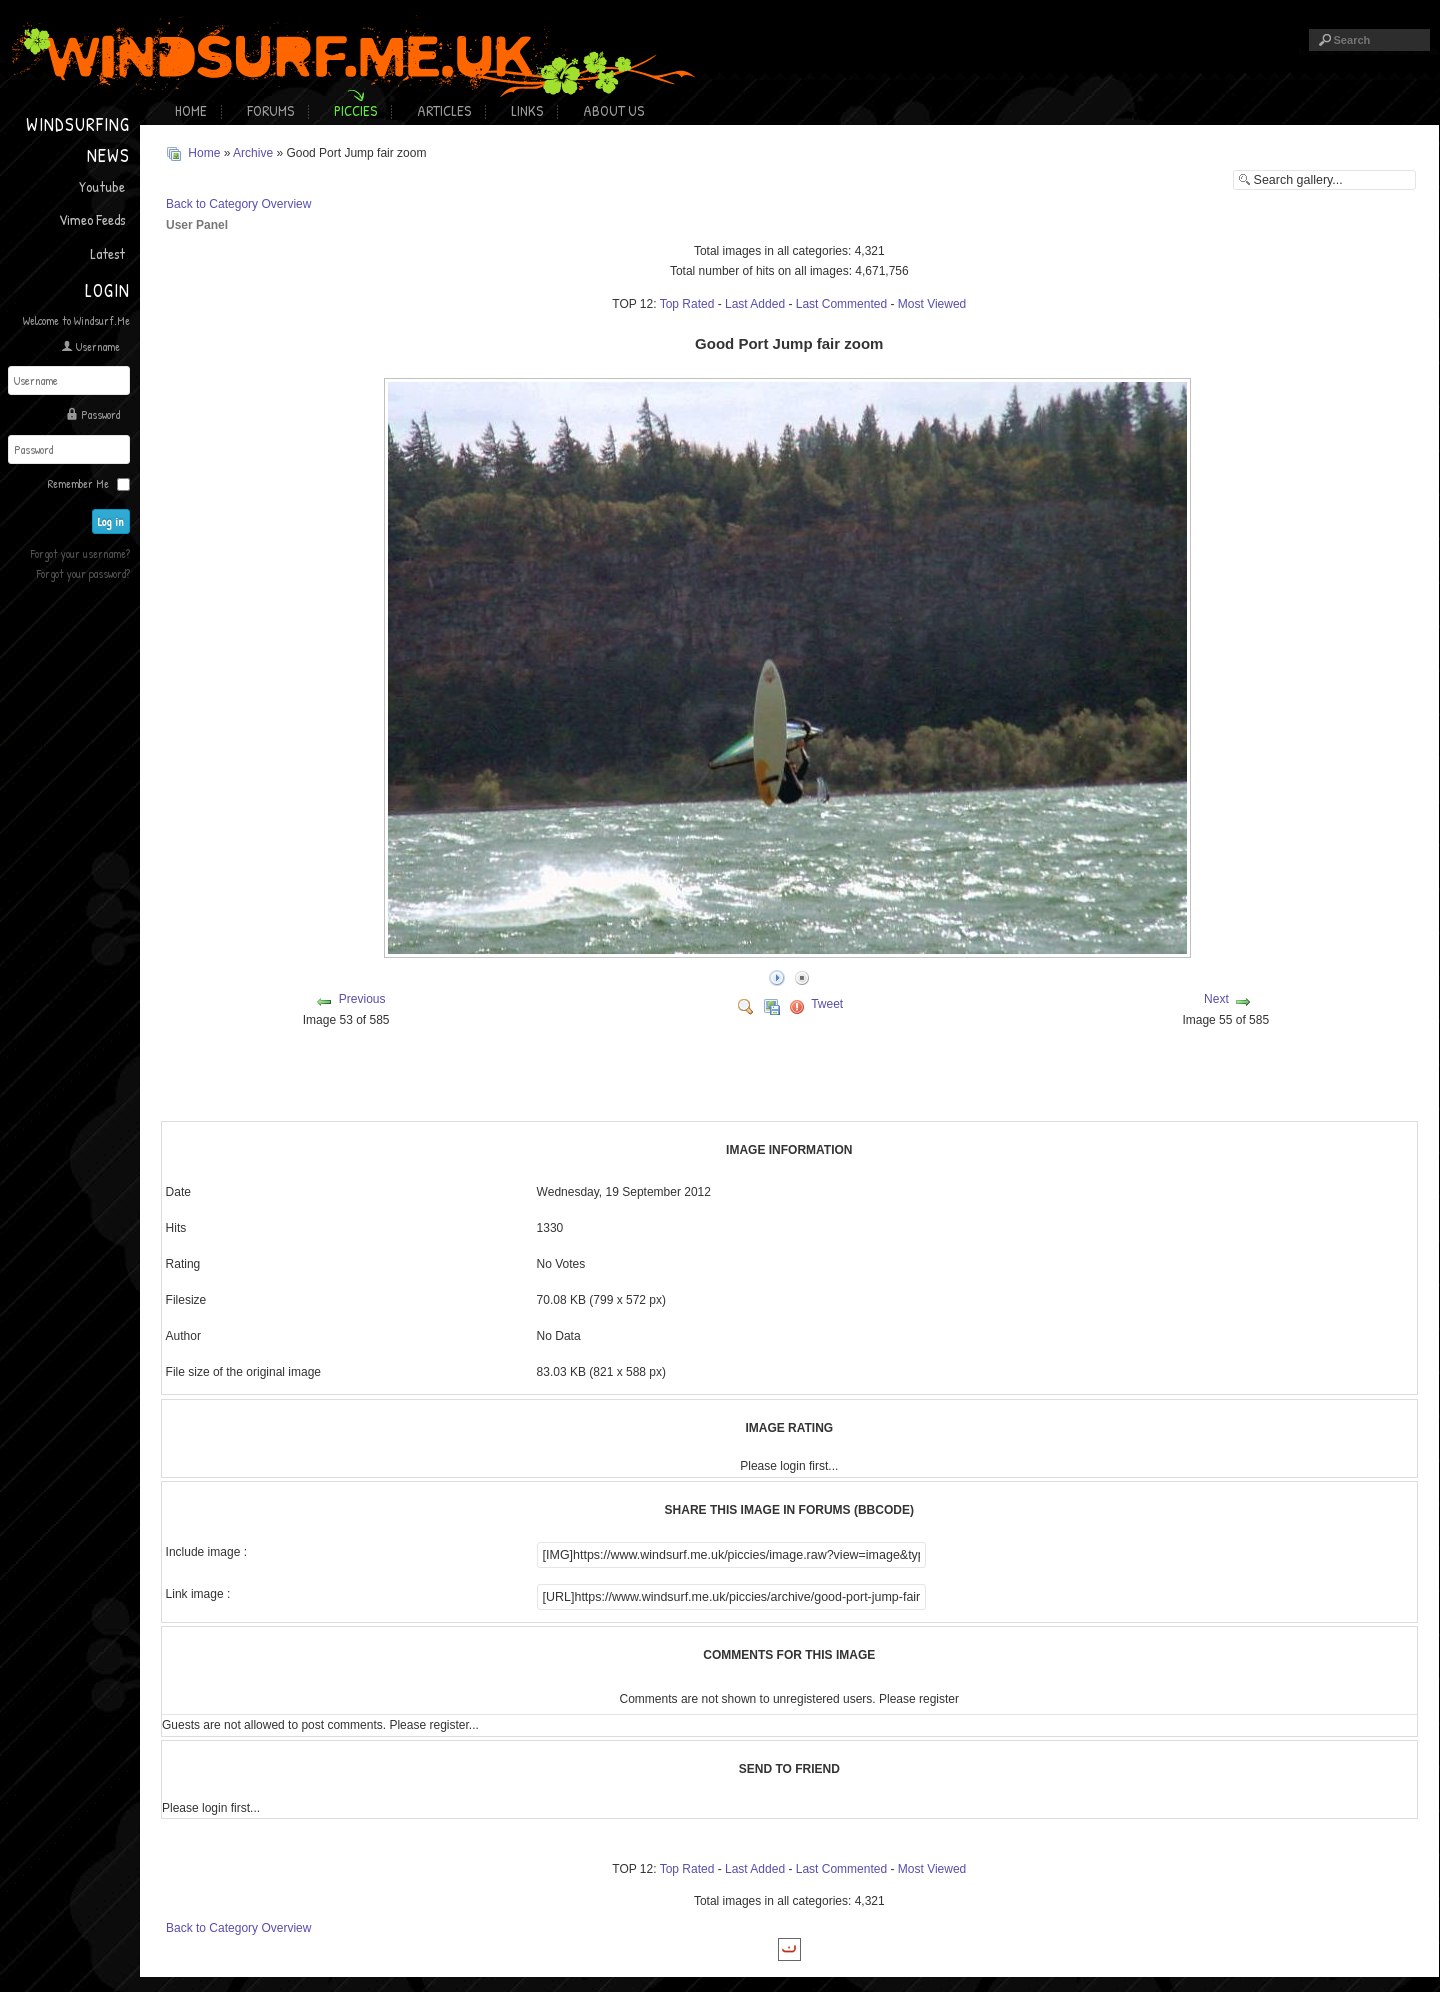  What do you see at coordinates (355, 110) in the screenshot?
I see `Piccies` at bounding box center [355, 110].